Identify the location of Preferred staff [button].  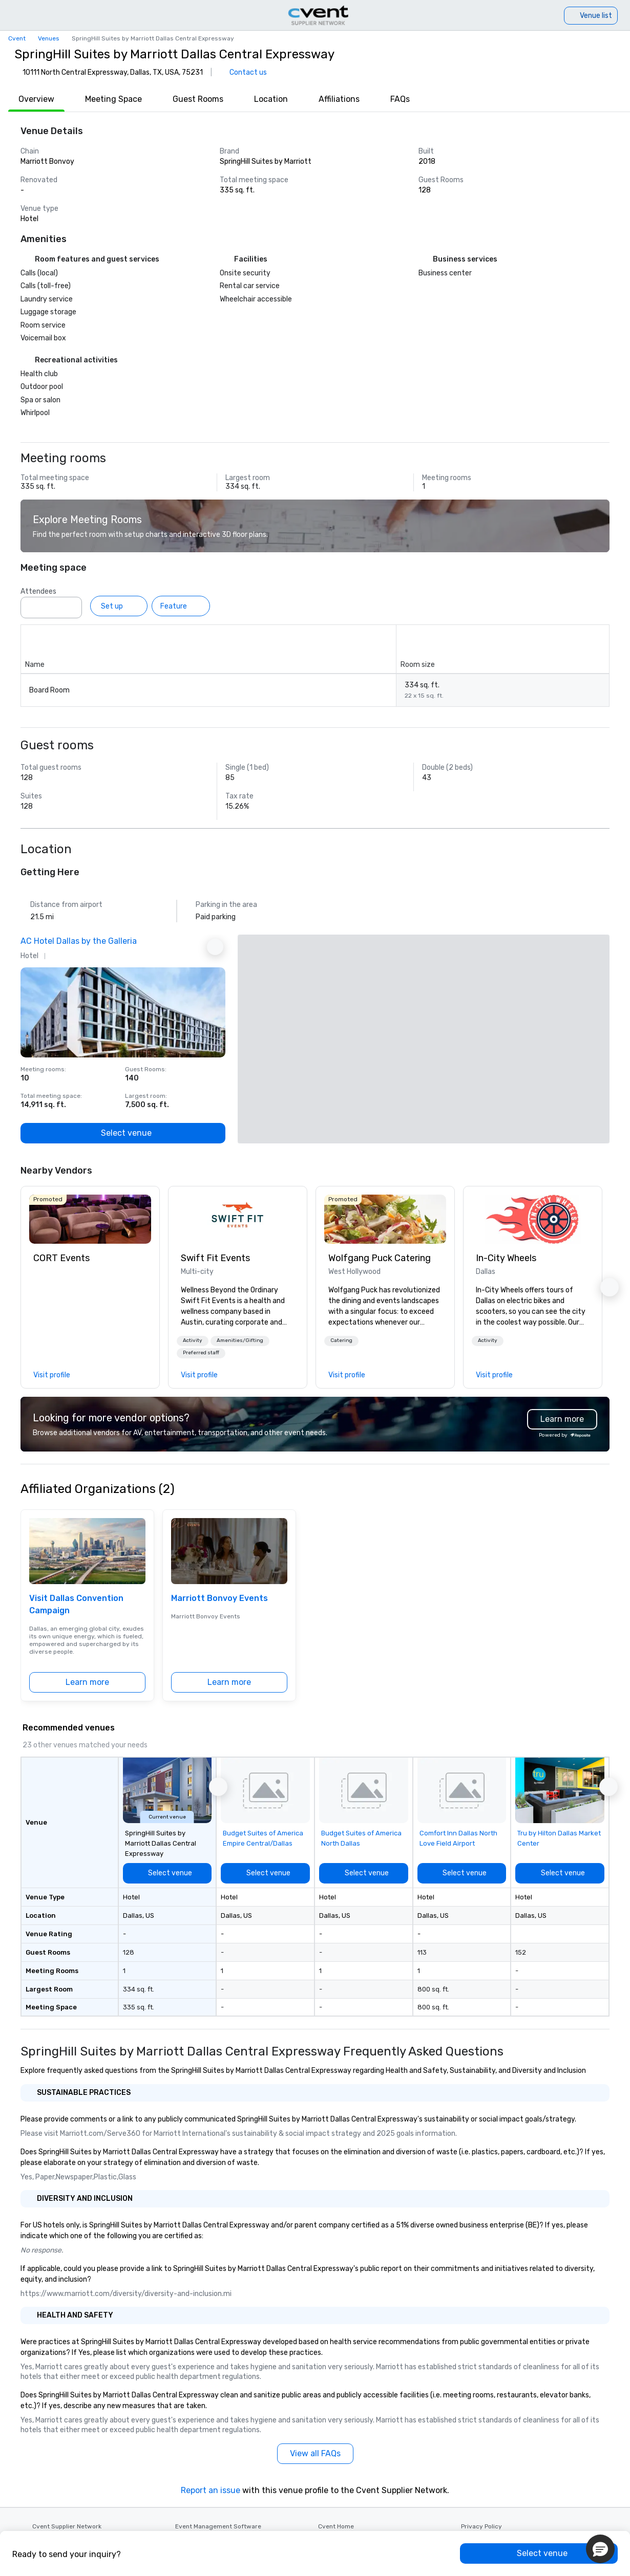
(201, 1353).